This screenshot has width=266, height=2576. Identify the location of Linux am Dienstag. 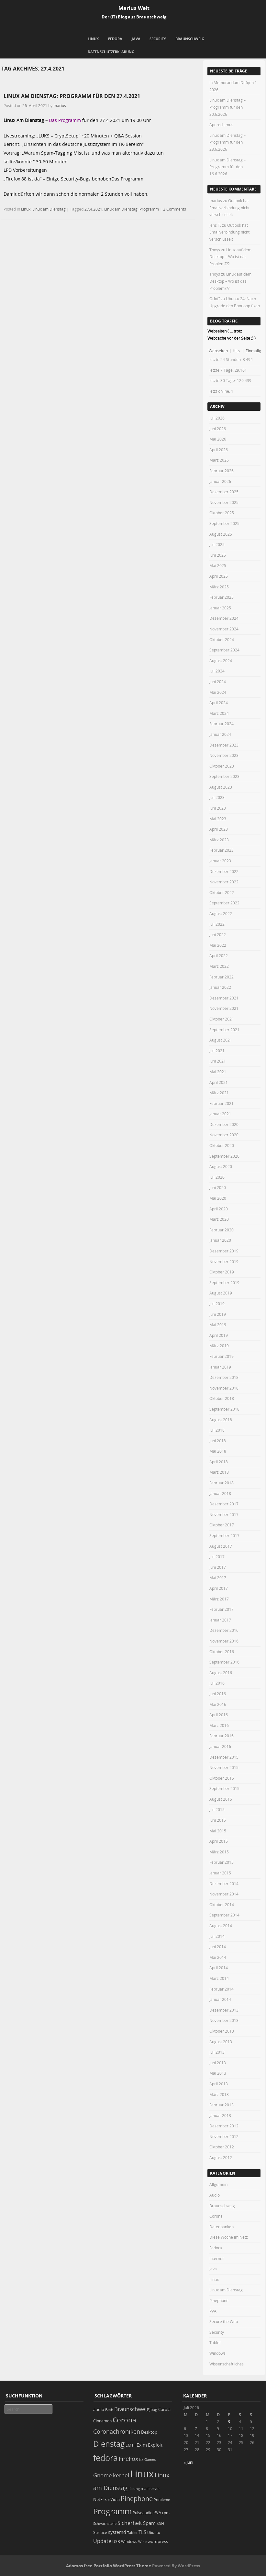
(49, 209).